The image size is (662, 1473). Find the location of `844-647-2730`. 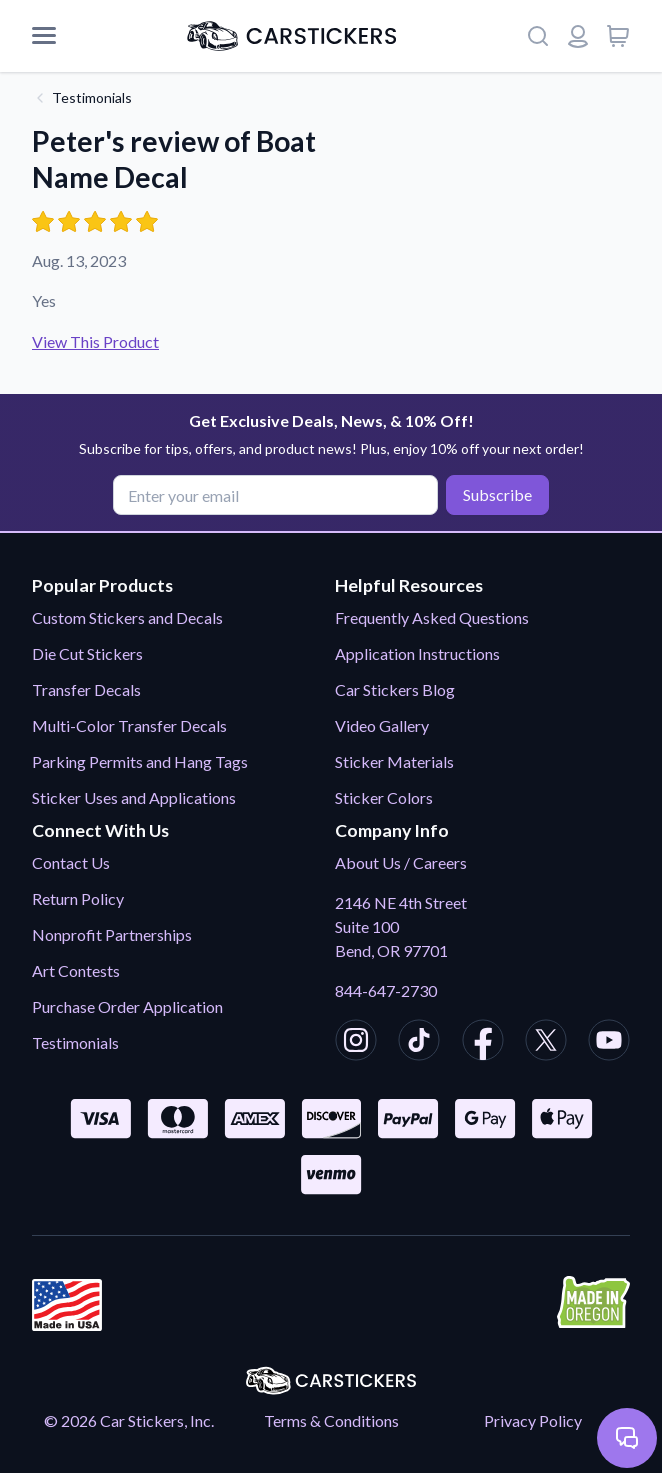

844-647-2730 is located at coordinates (386, 990).